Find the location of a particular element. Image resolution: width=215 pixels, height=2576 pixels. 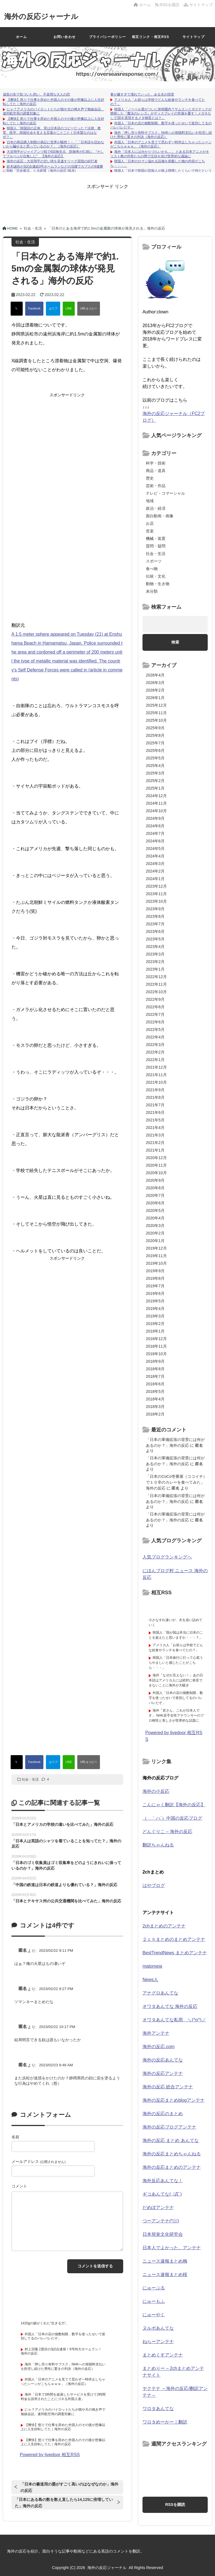

2020年10月 is located at coordinates (156, 1173).